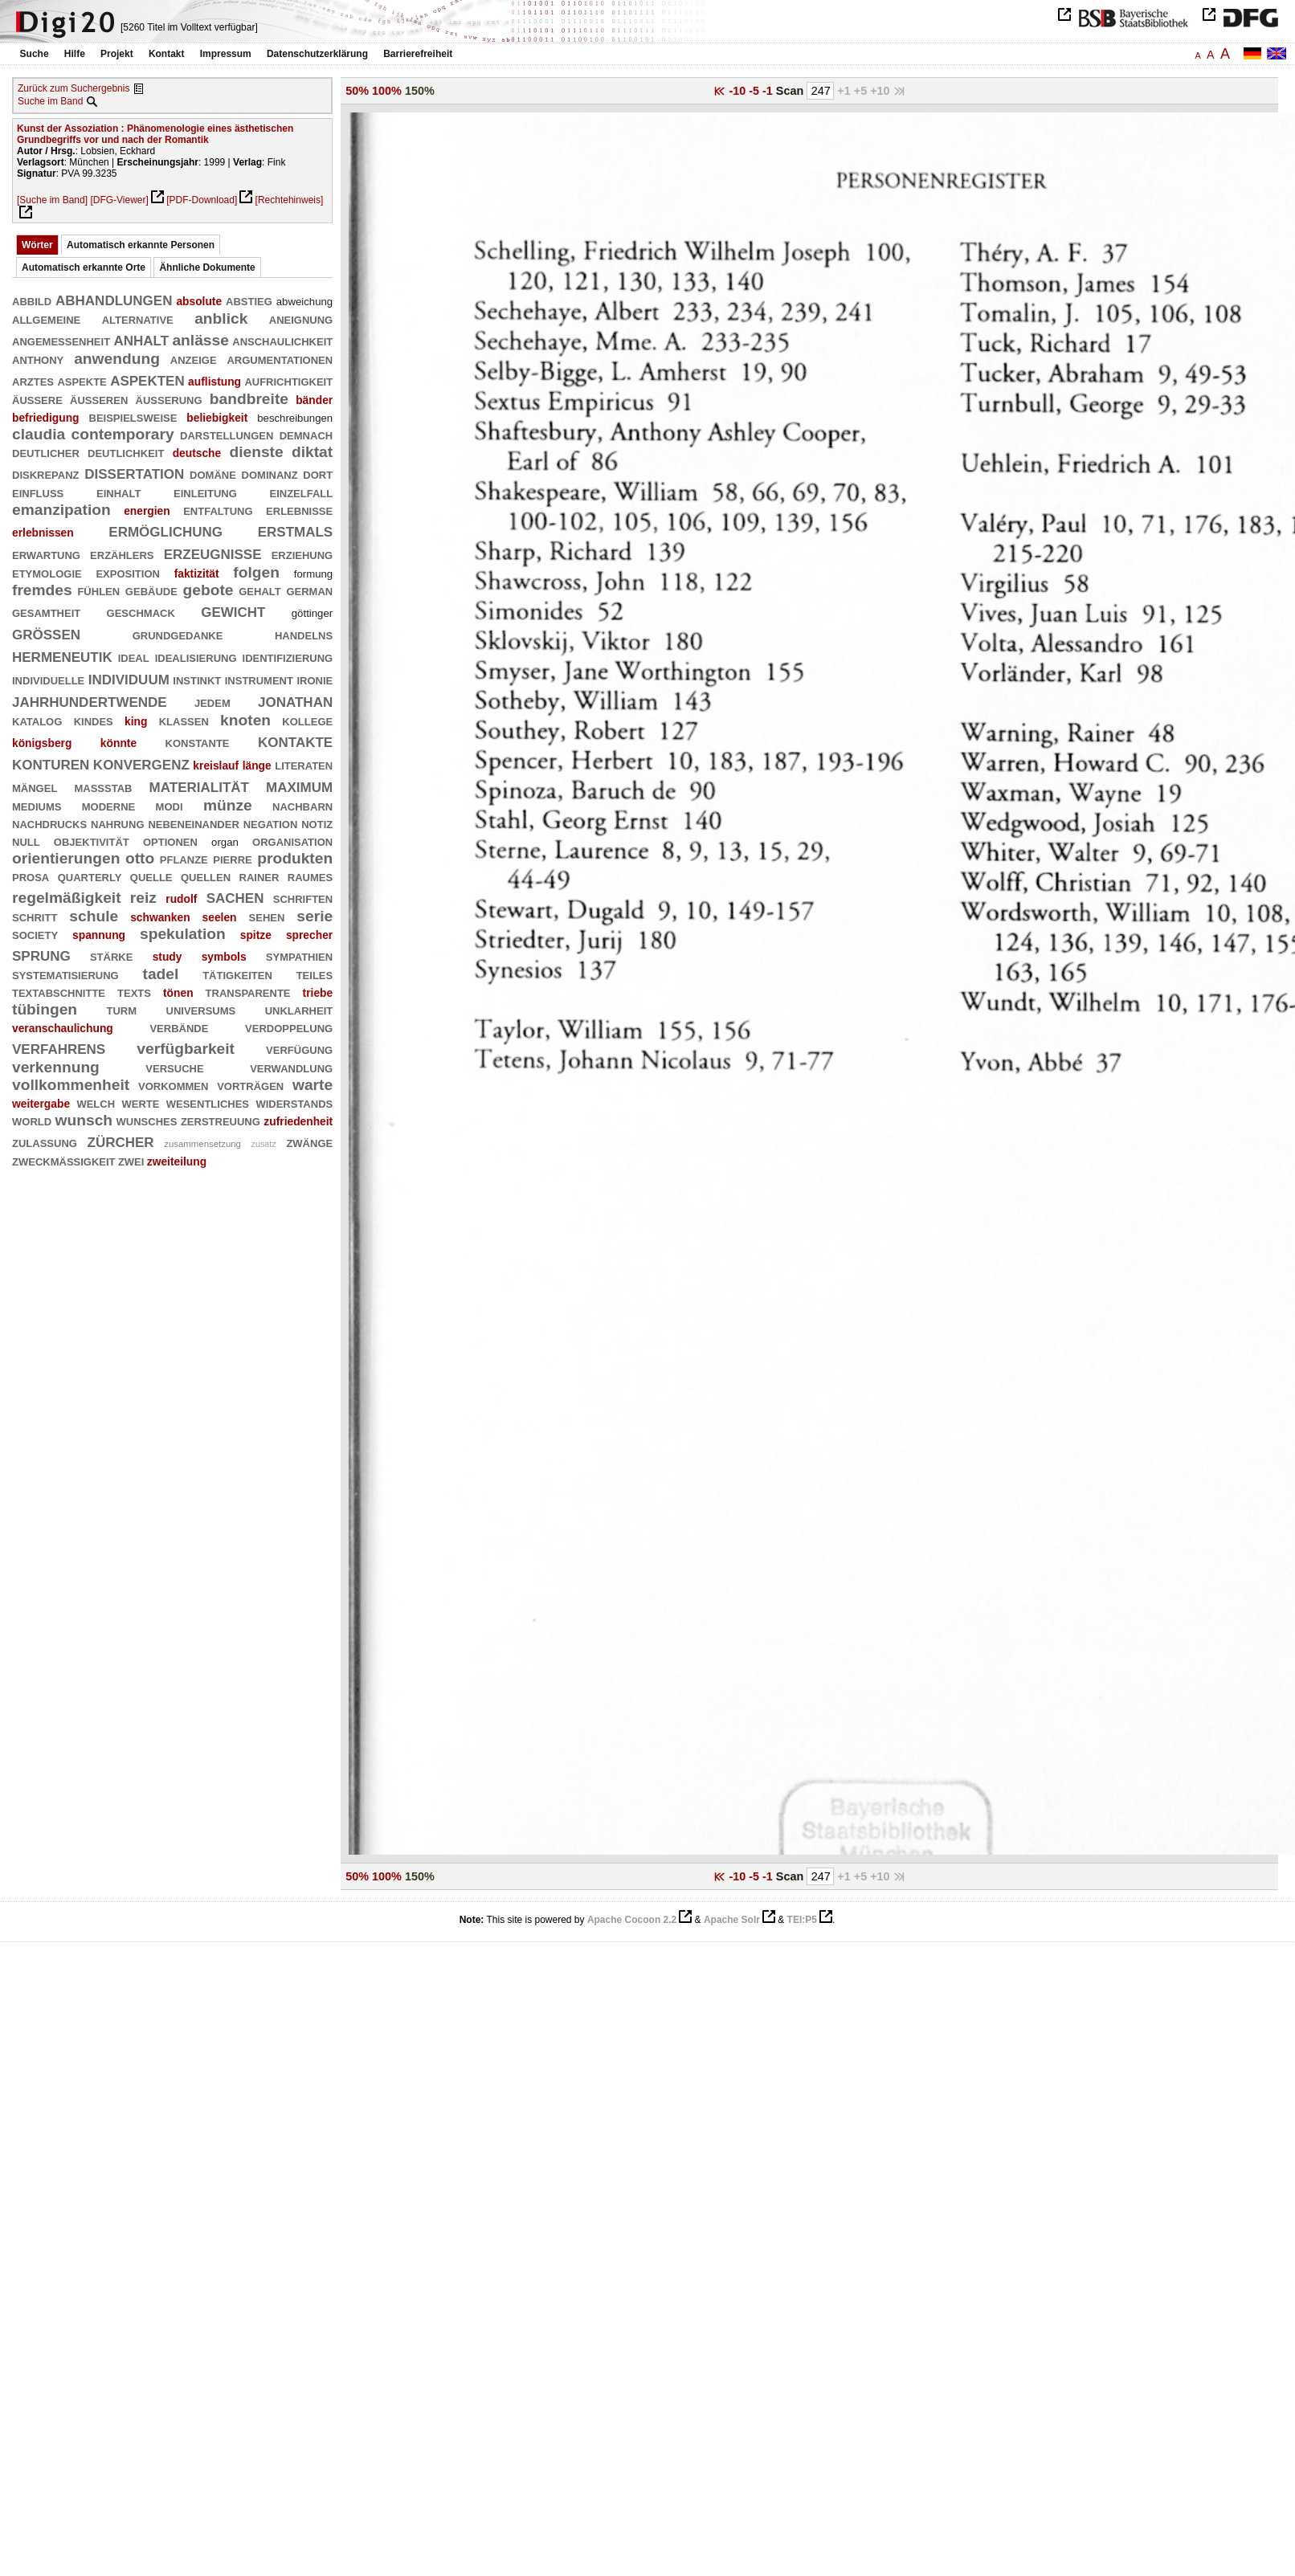  I want to click on aspekten, so click(147, 379).